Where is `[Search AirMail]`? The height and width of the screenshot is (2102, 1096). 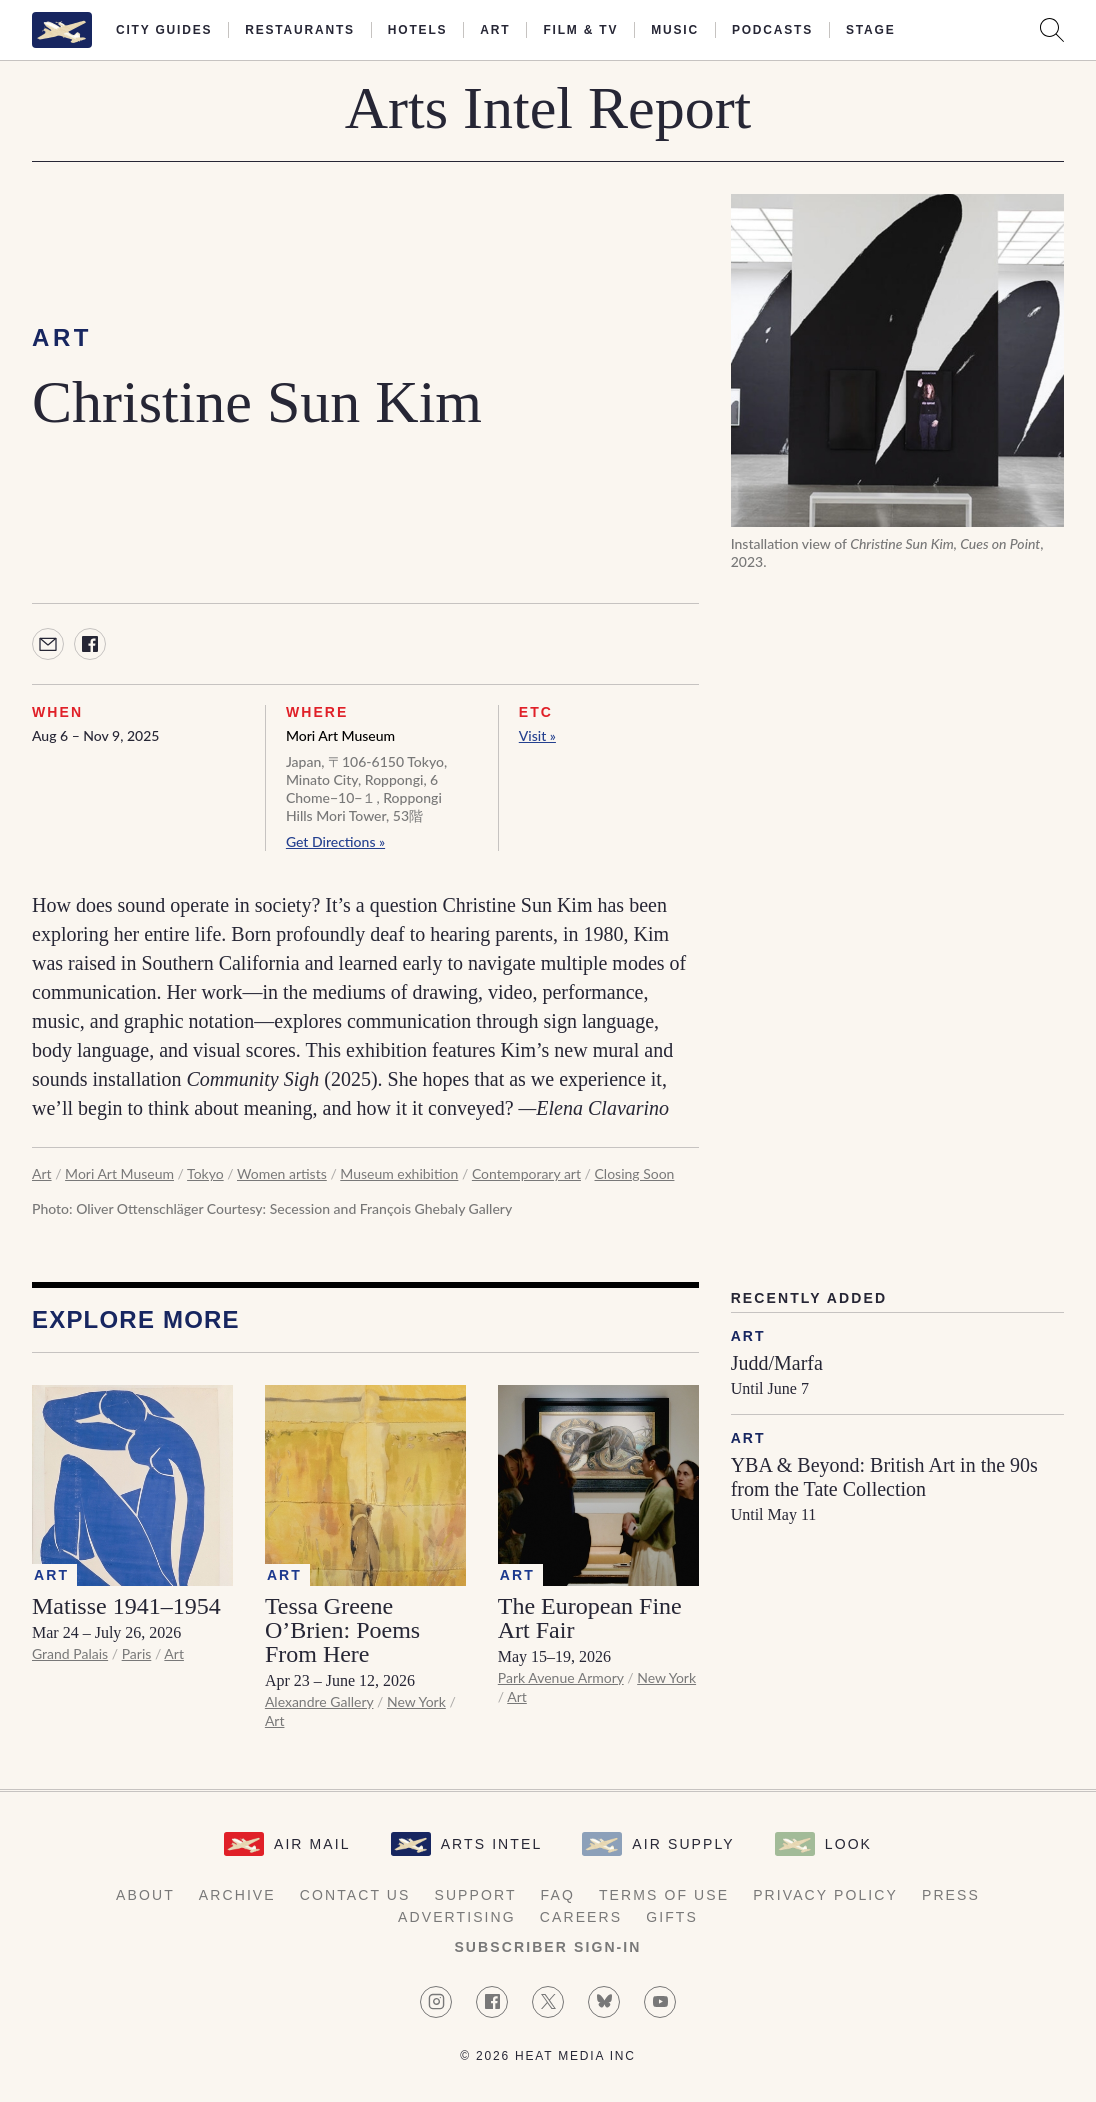
[Search AirMail] is located at coordinates (1052, 30).